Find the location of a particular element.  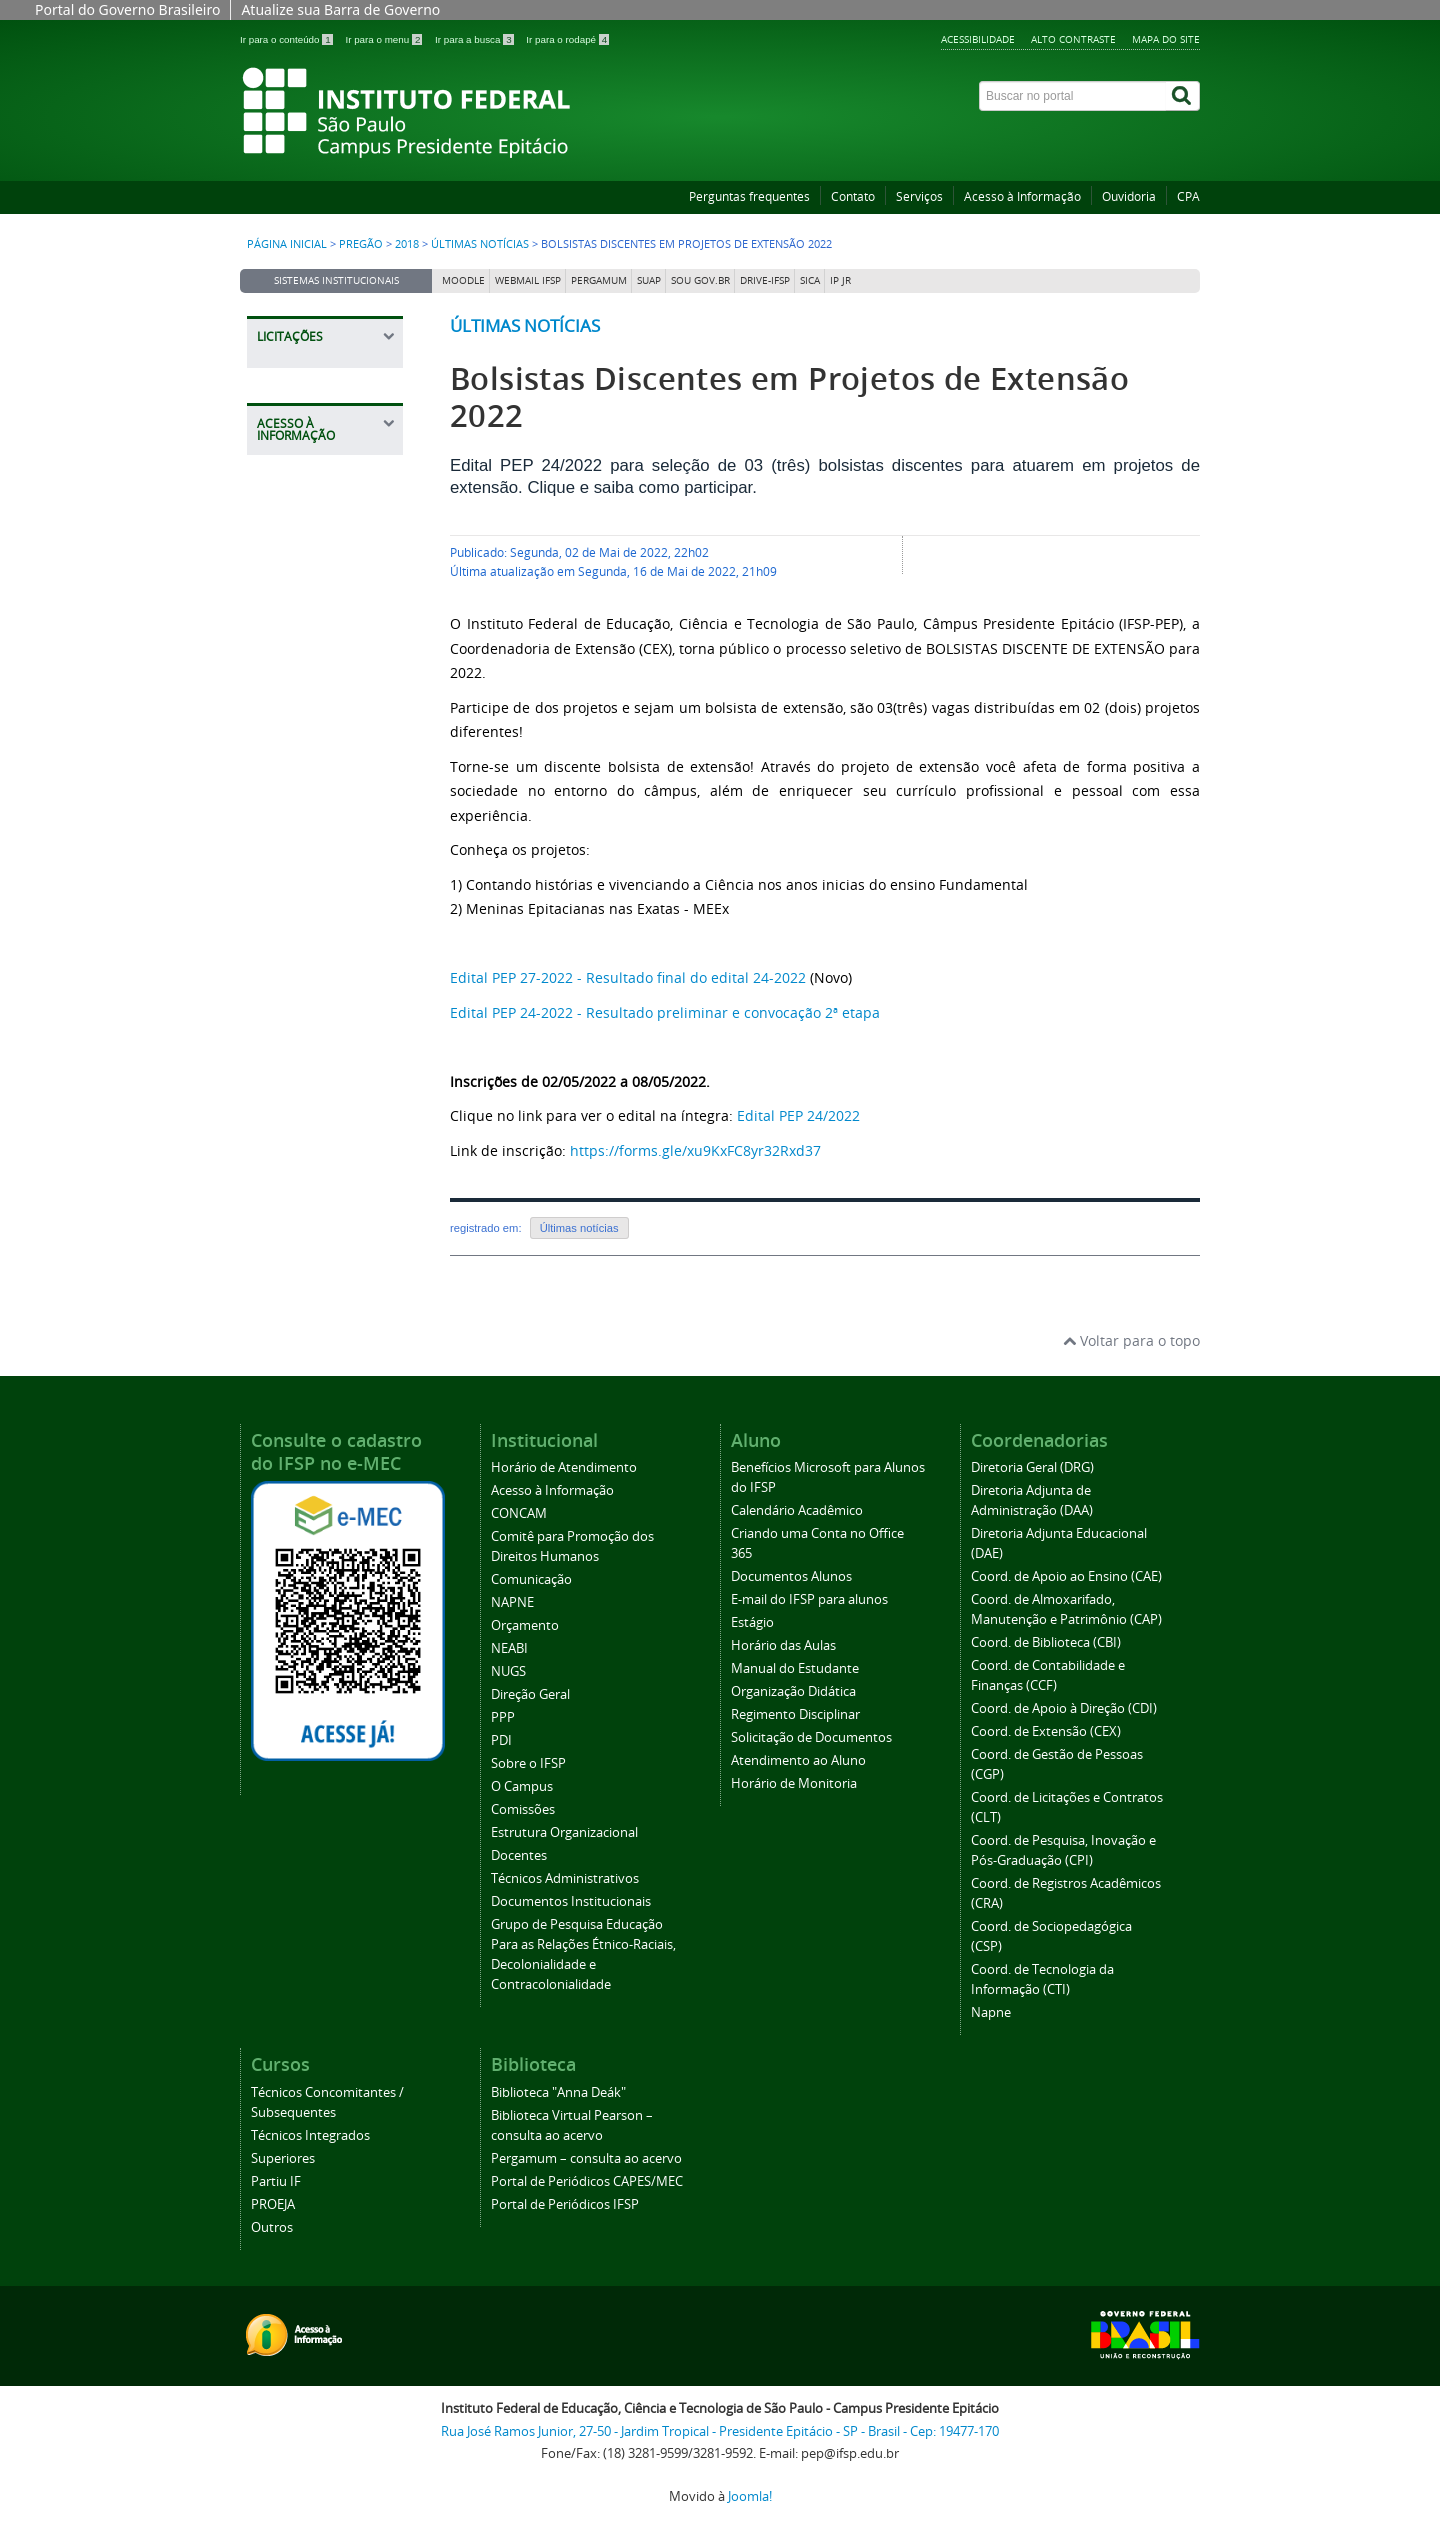

Direção Geral is located at coordinates (530, 1694).